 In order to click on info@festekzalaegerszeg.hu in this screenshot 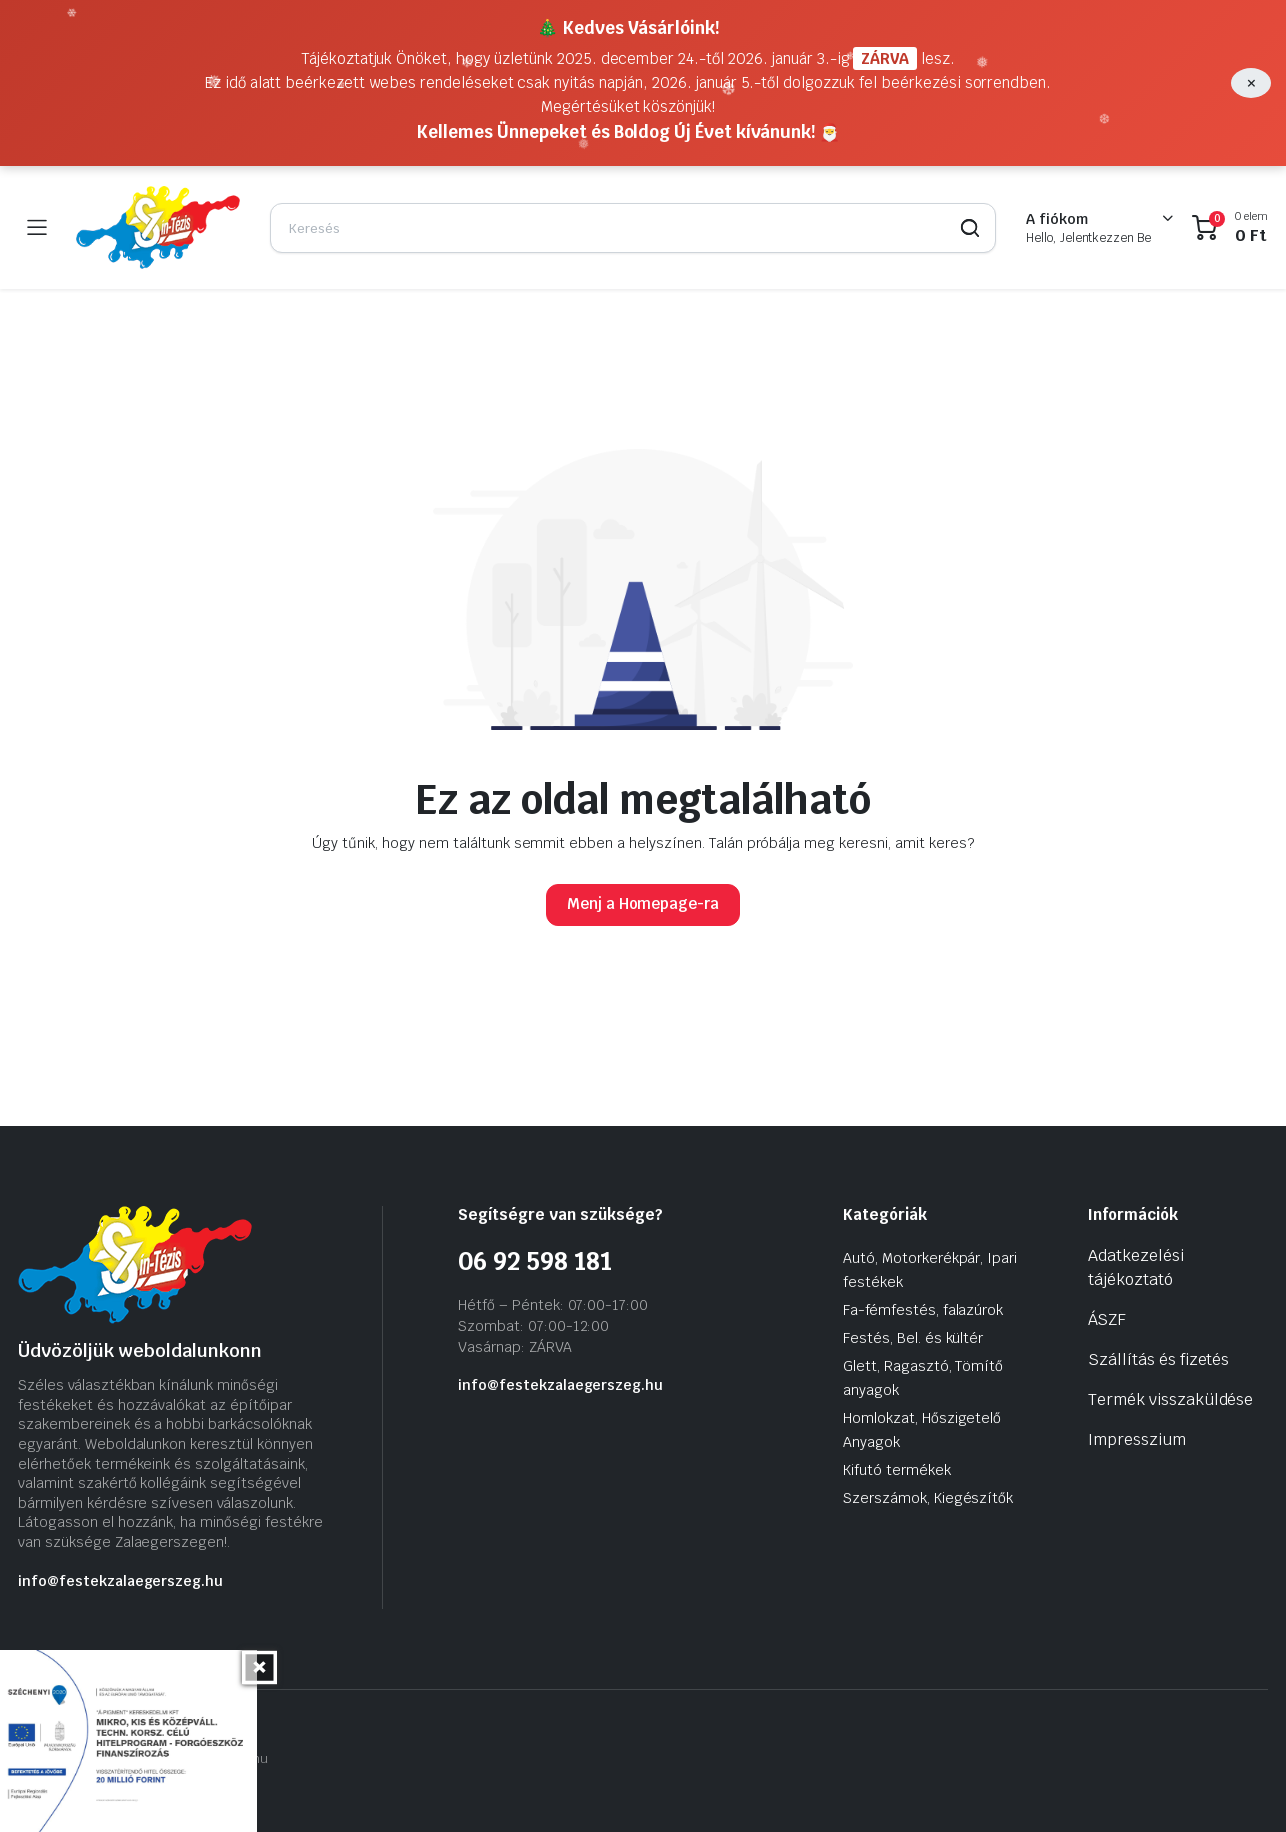, I will do `click(120, 1581)`.